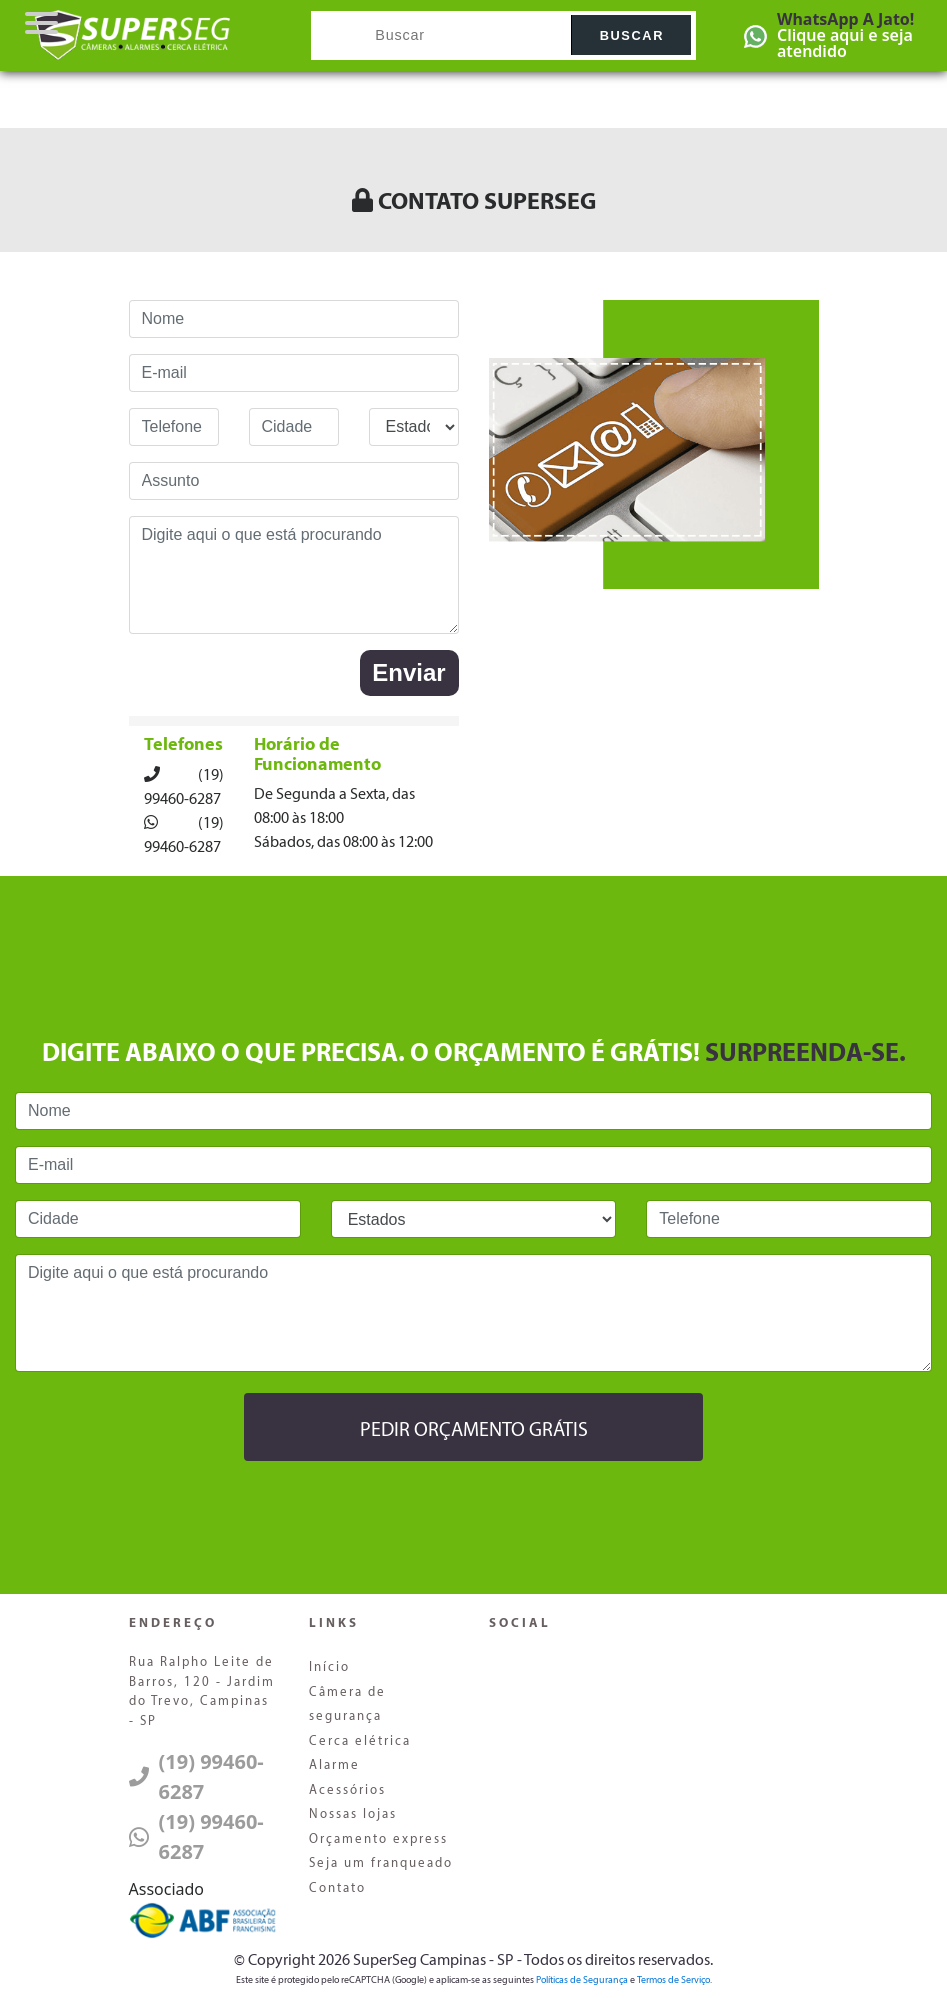 This screenshot has height=1998, width=947. Describe the element at coordinates (632, 35) in the screenshot. I see `Buscar` at that location.